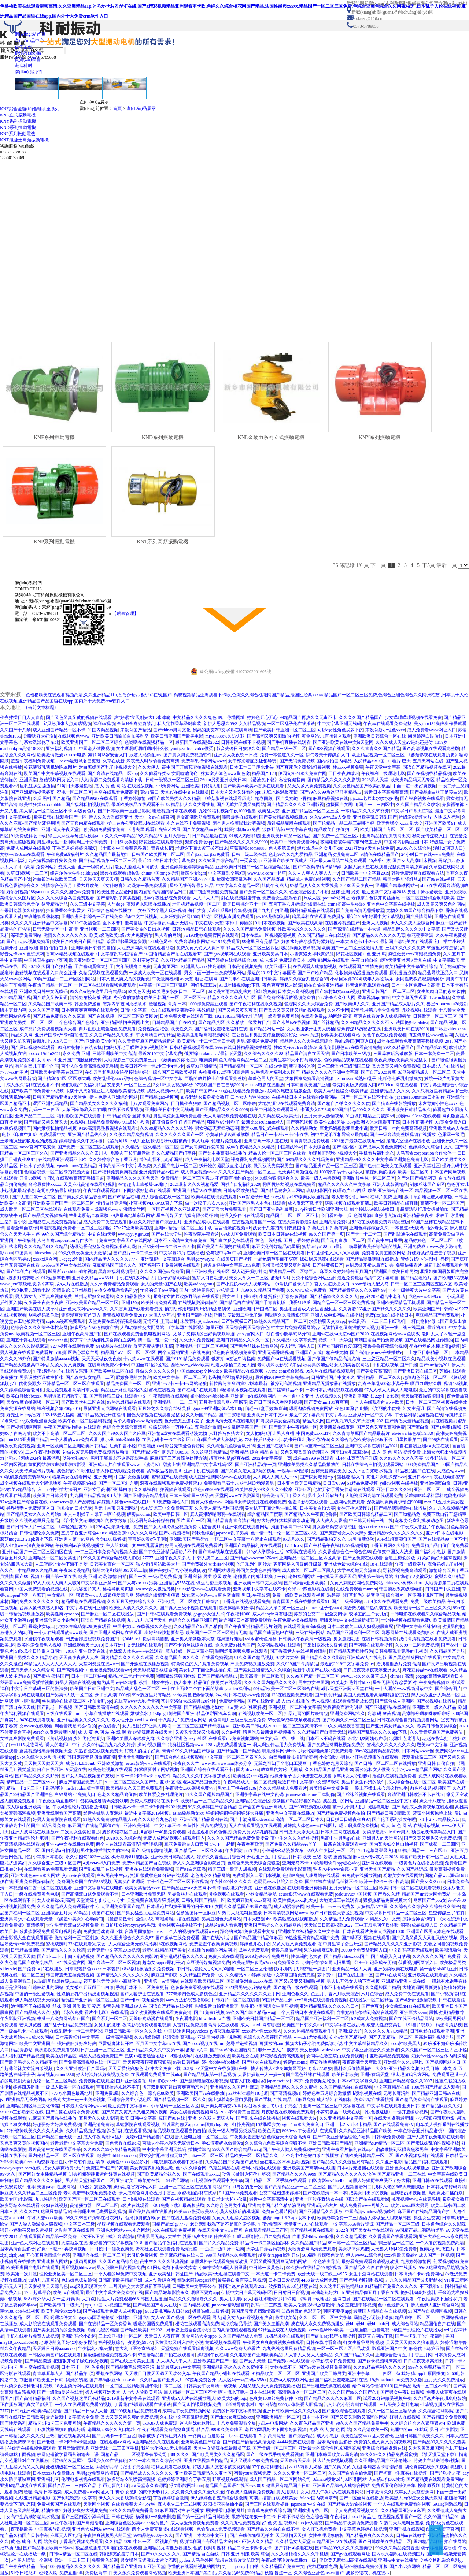  Describe the element at coordinates (200, 947) in the screenshot. I see `免费又黄又硬又大爽日本` at that location.